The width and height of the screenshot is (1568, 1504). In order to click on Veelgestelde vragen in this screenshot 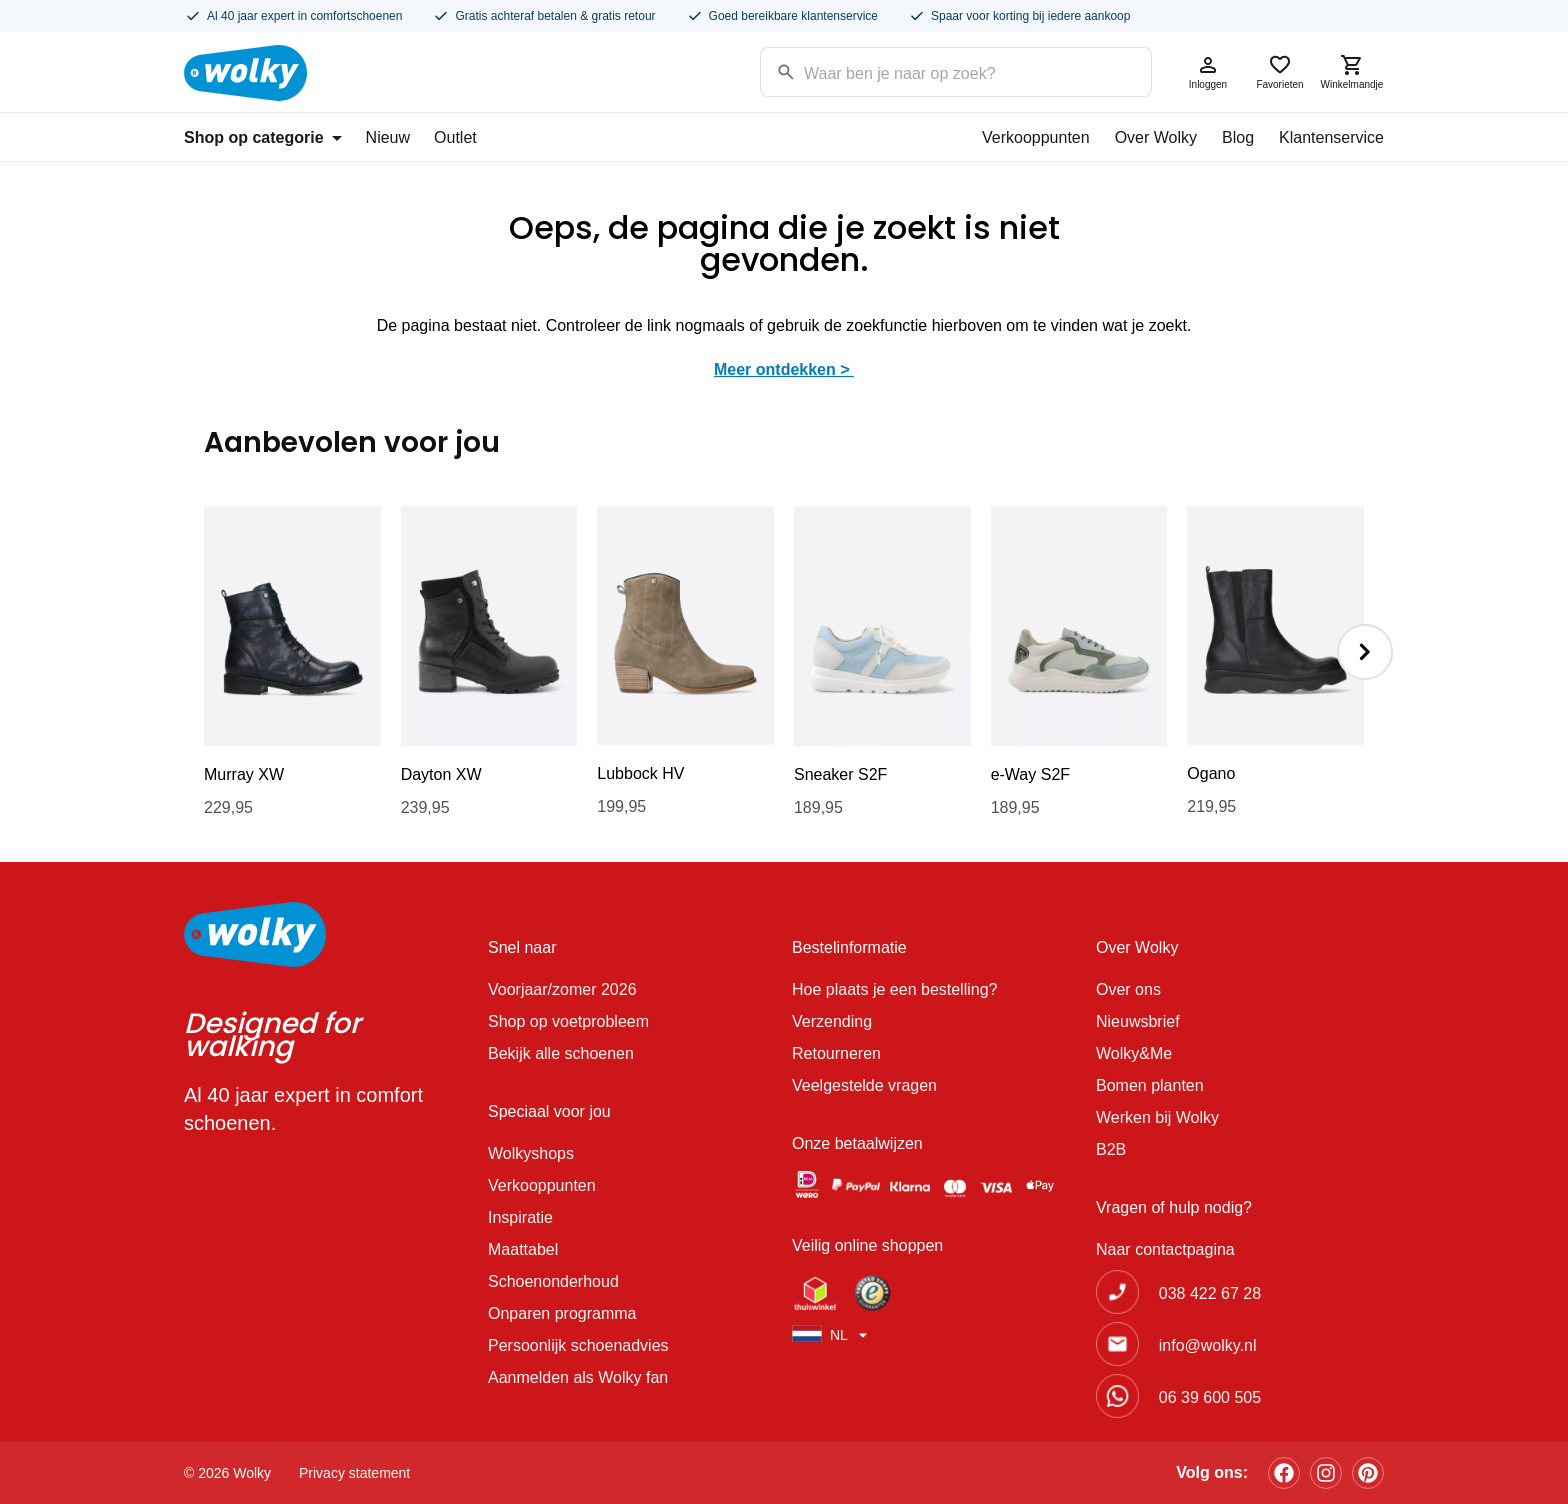, I will do `click(864, 1085)`.